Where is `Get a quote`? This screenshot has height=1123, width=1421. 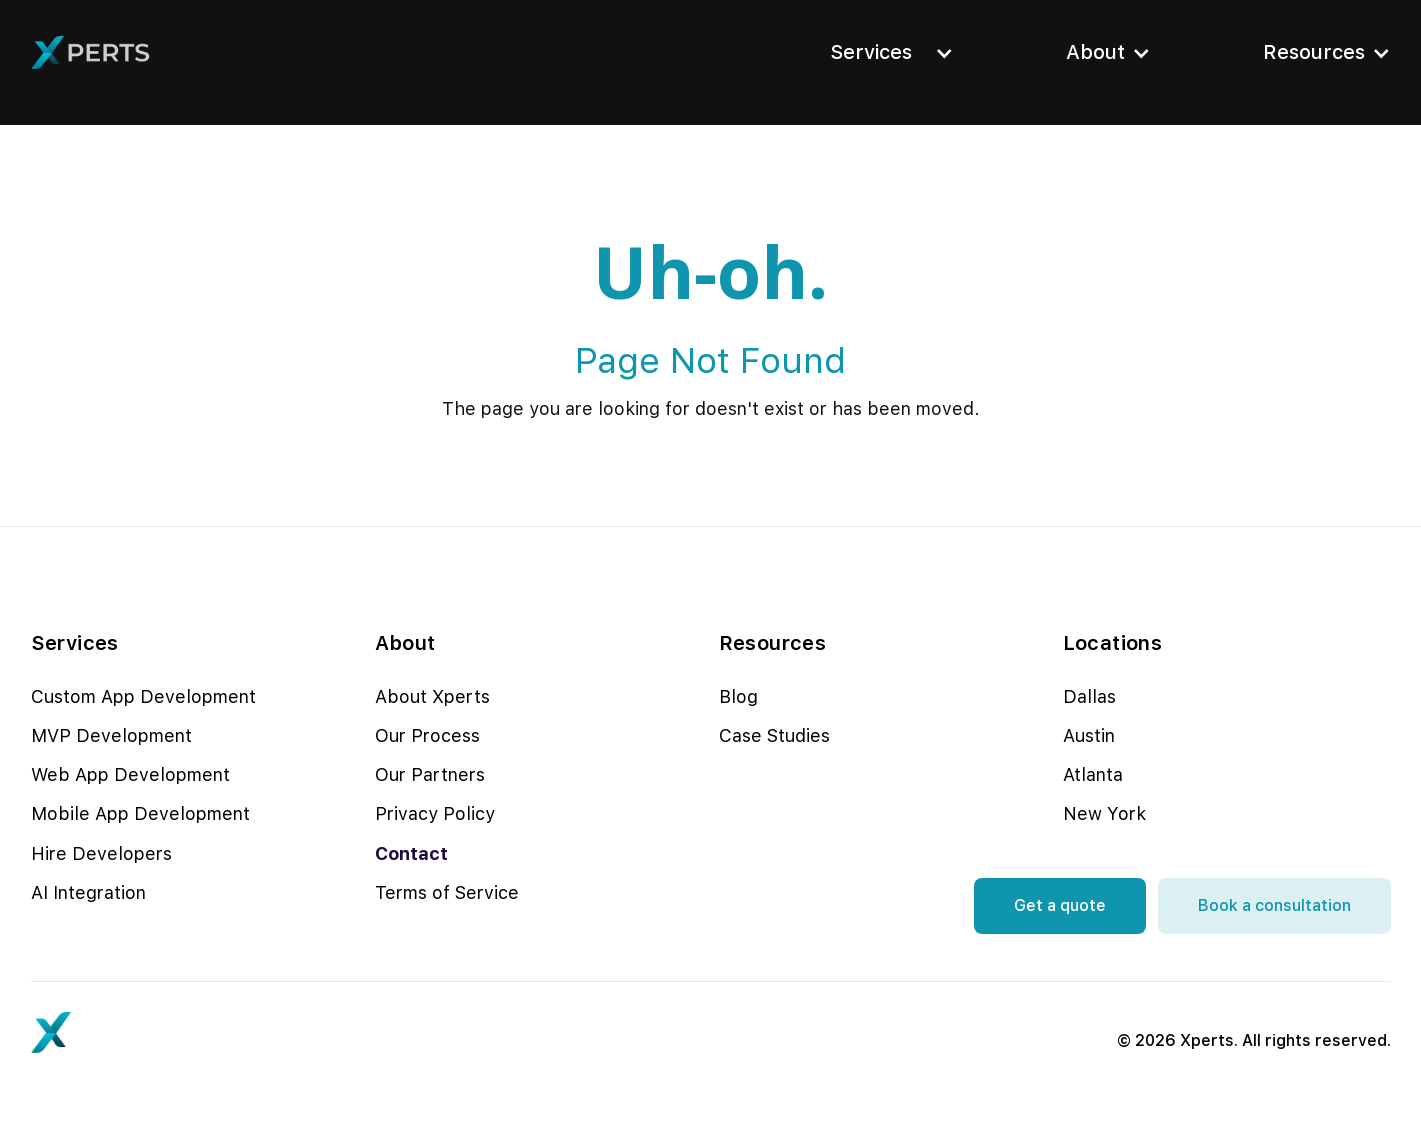
Get a quote is located at coordinates (1060, 905).